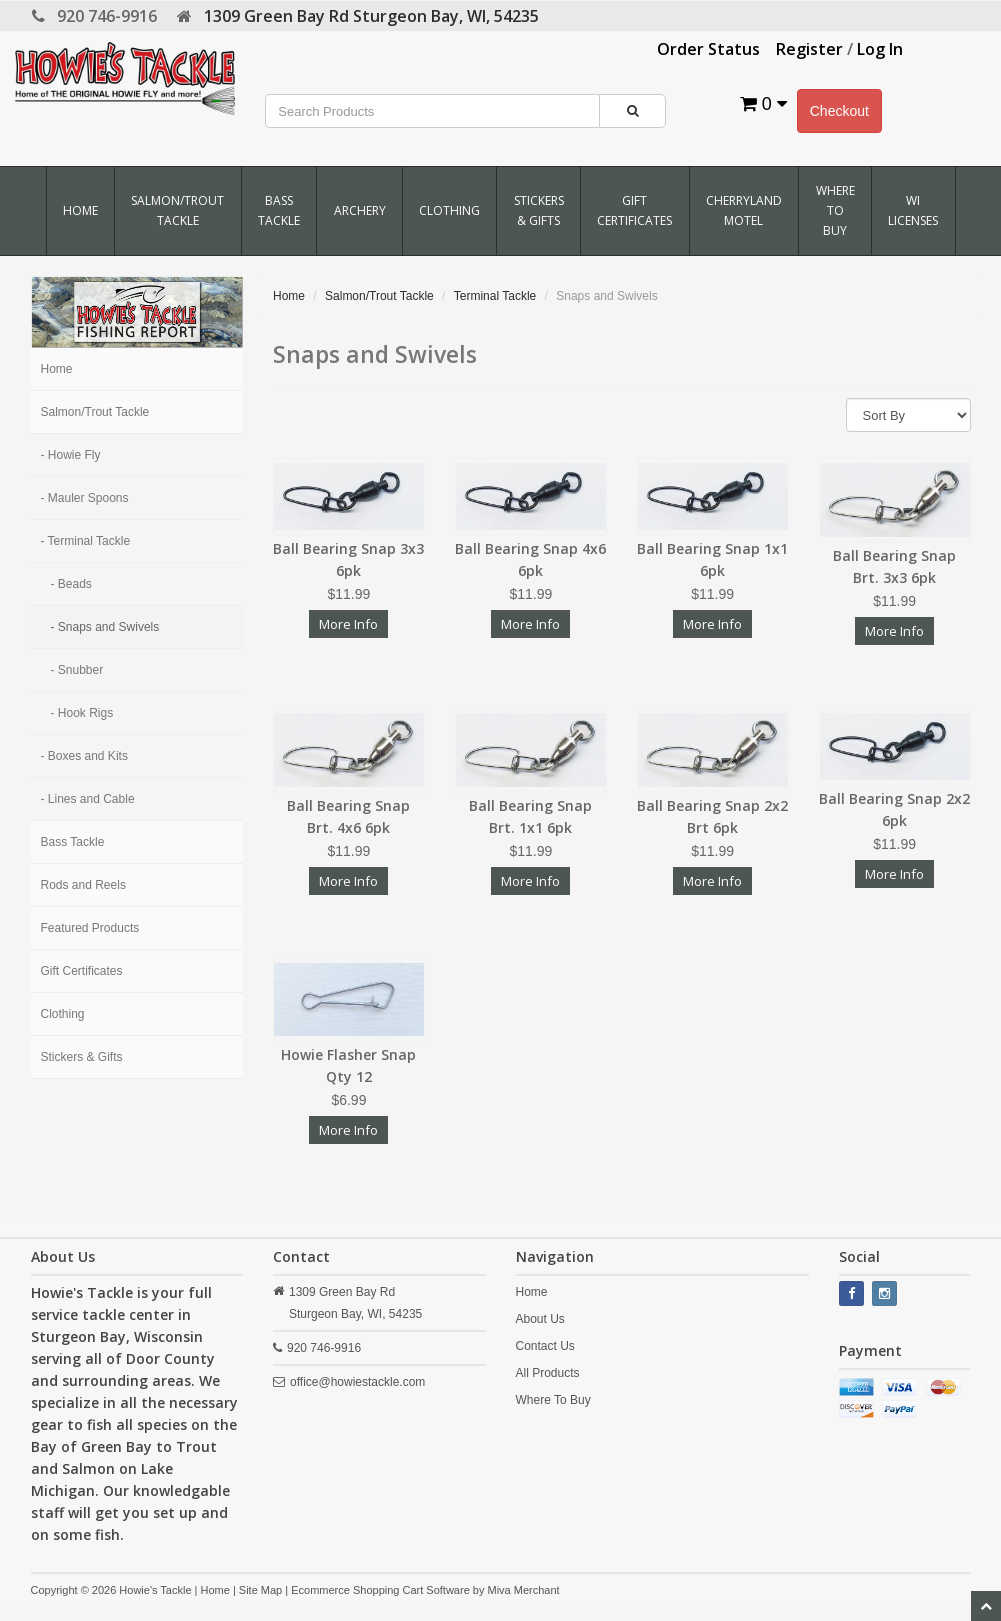 This screenshot has width=1001, height=1621. What do you see at coordinates (83, 885) in the screenshot?
I see `Rods and Reels` at bounding box center [83, 885].